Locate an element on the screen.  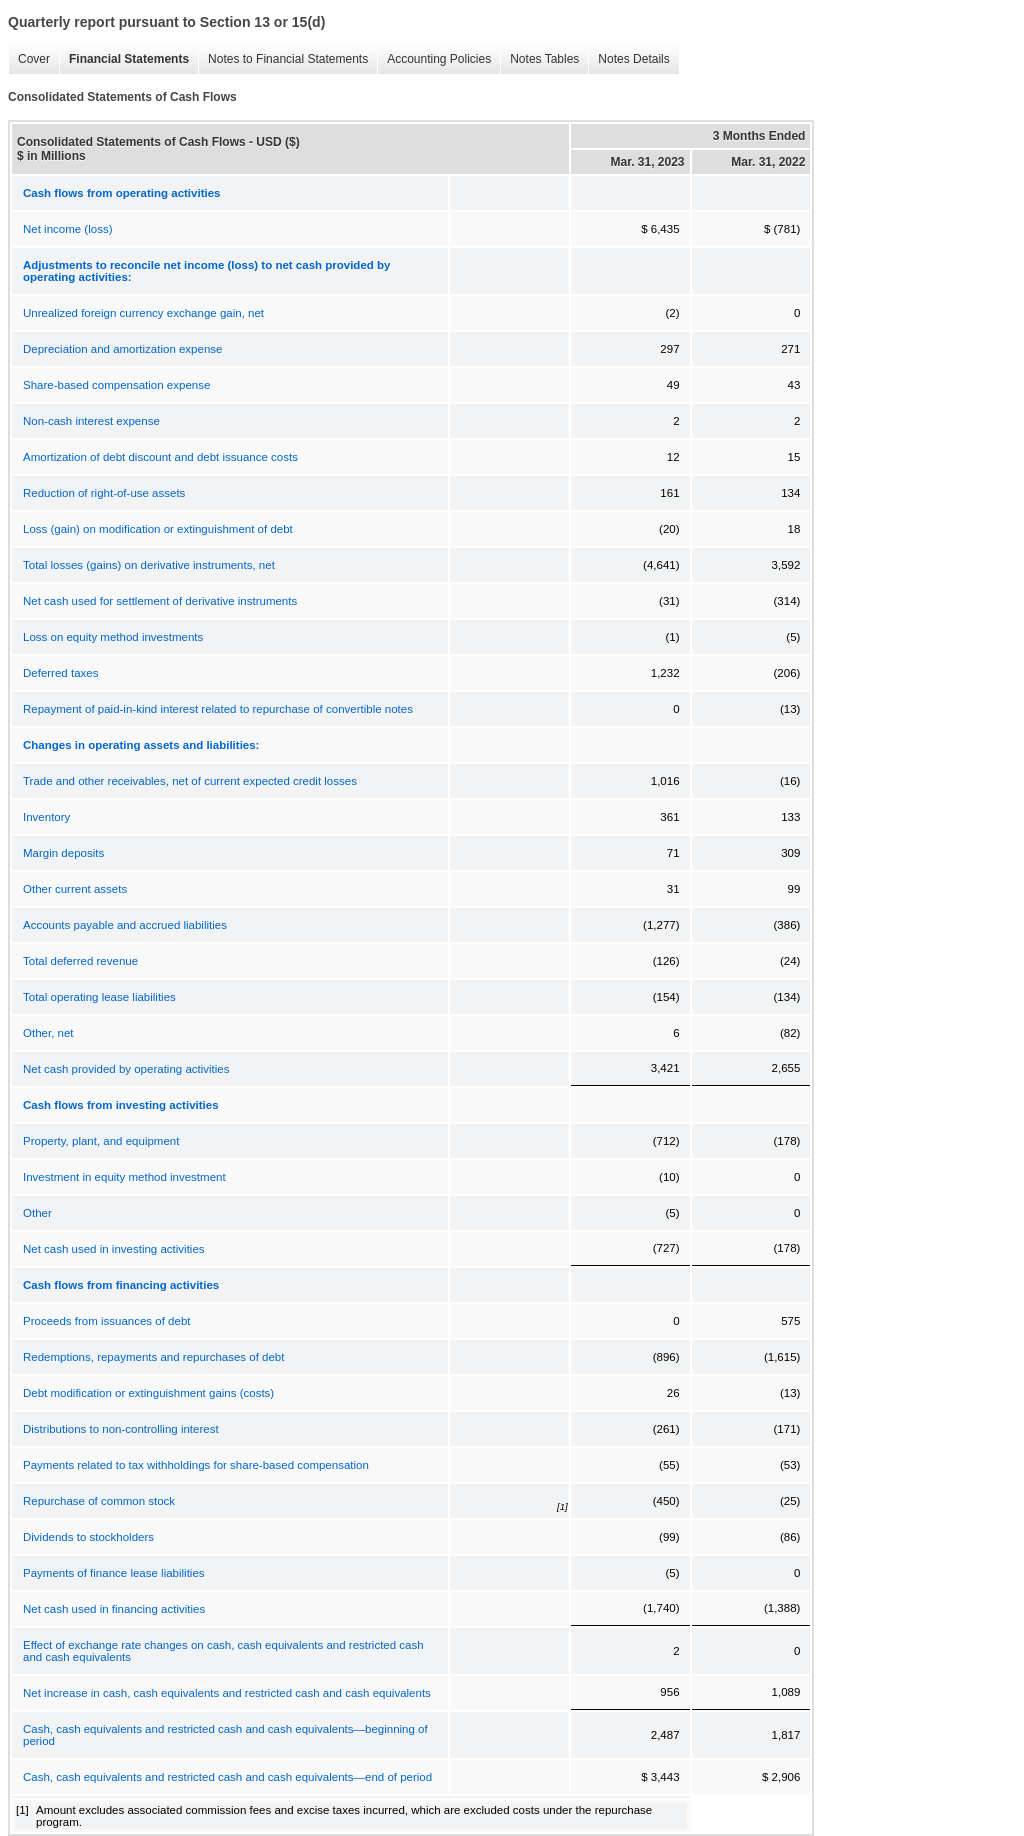
Other current assets is located at coordinates (75, 889).